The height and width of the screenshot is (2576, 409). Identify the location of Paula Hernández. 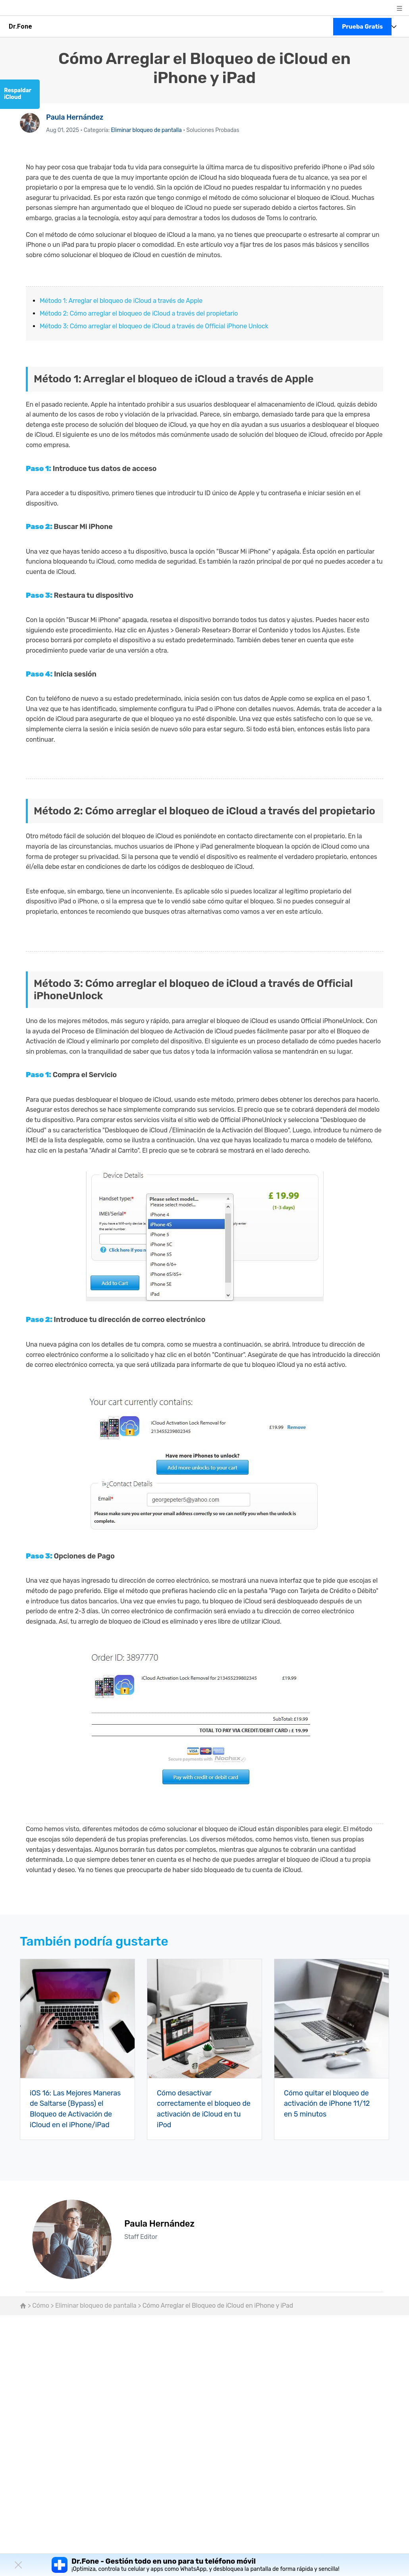
(75, 116).